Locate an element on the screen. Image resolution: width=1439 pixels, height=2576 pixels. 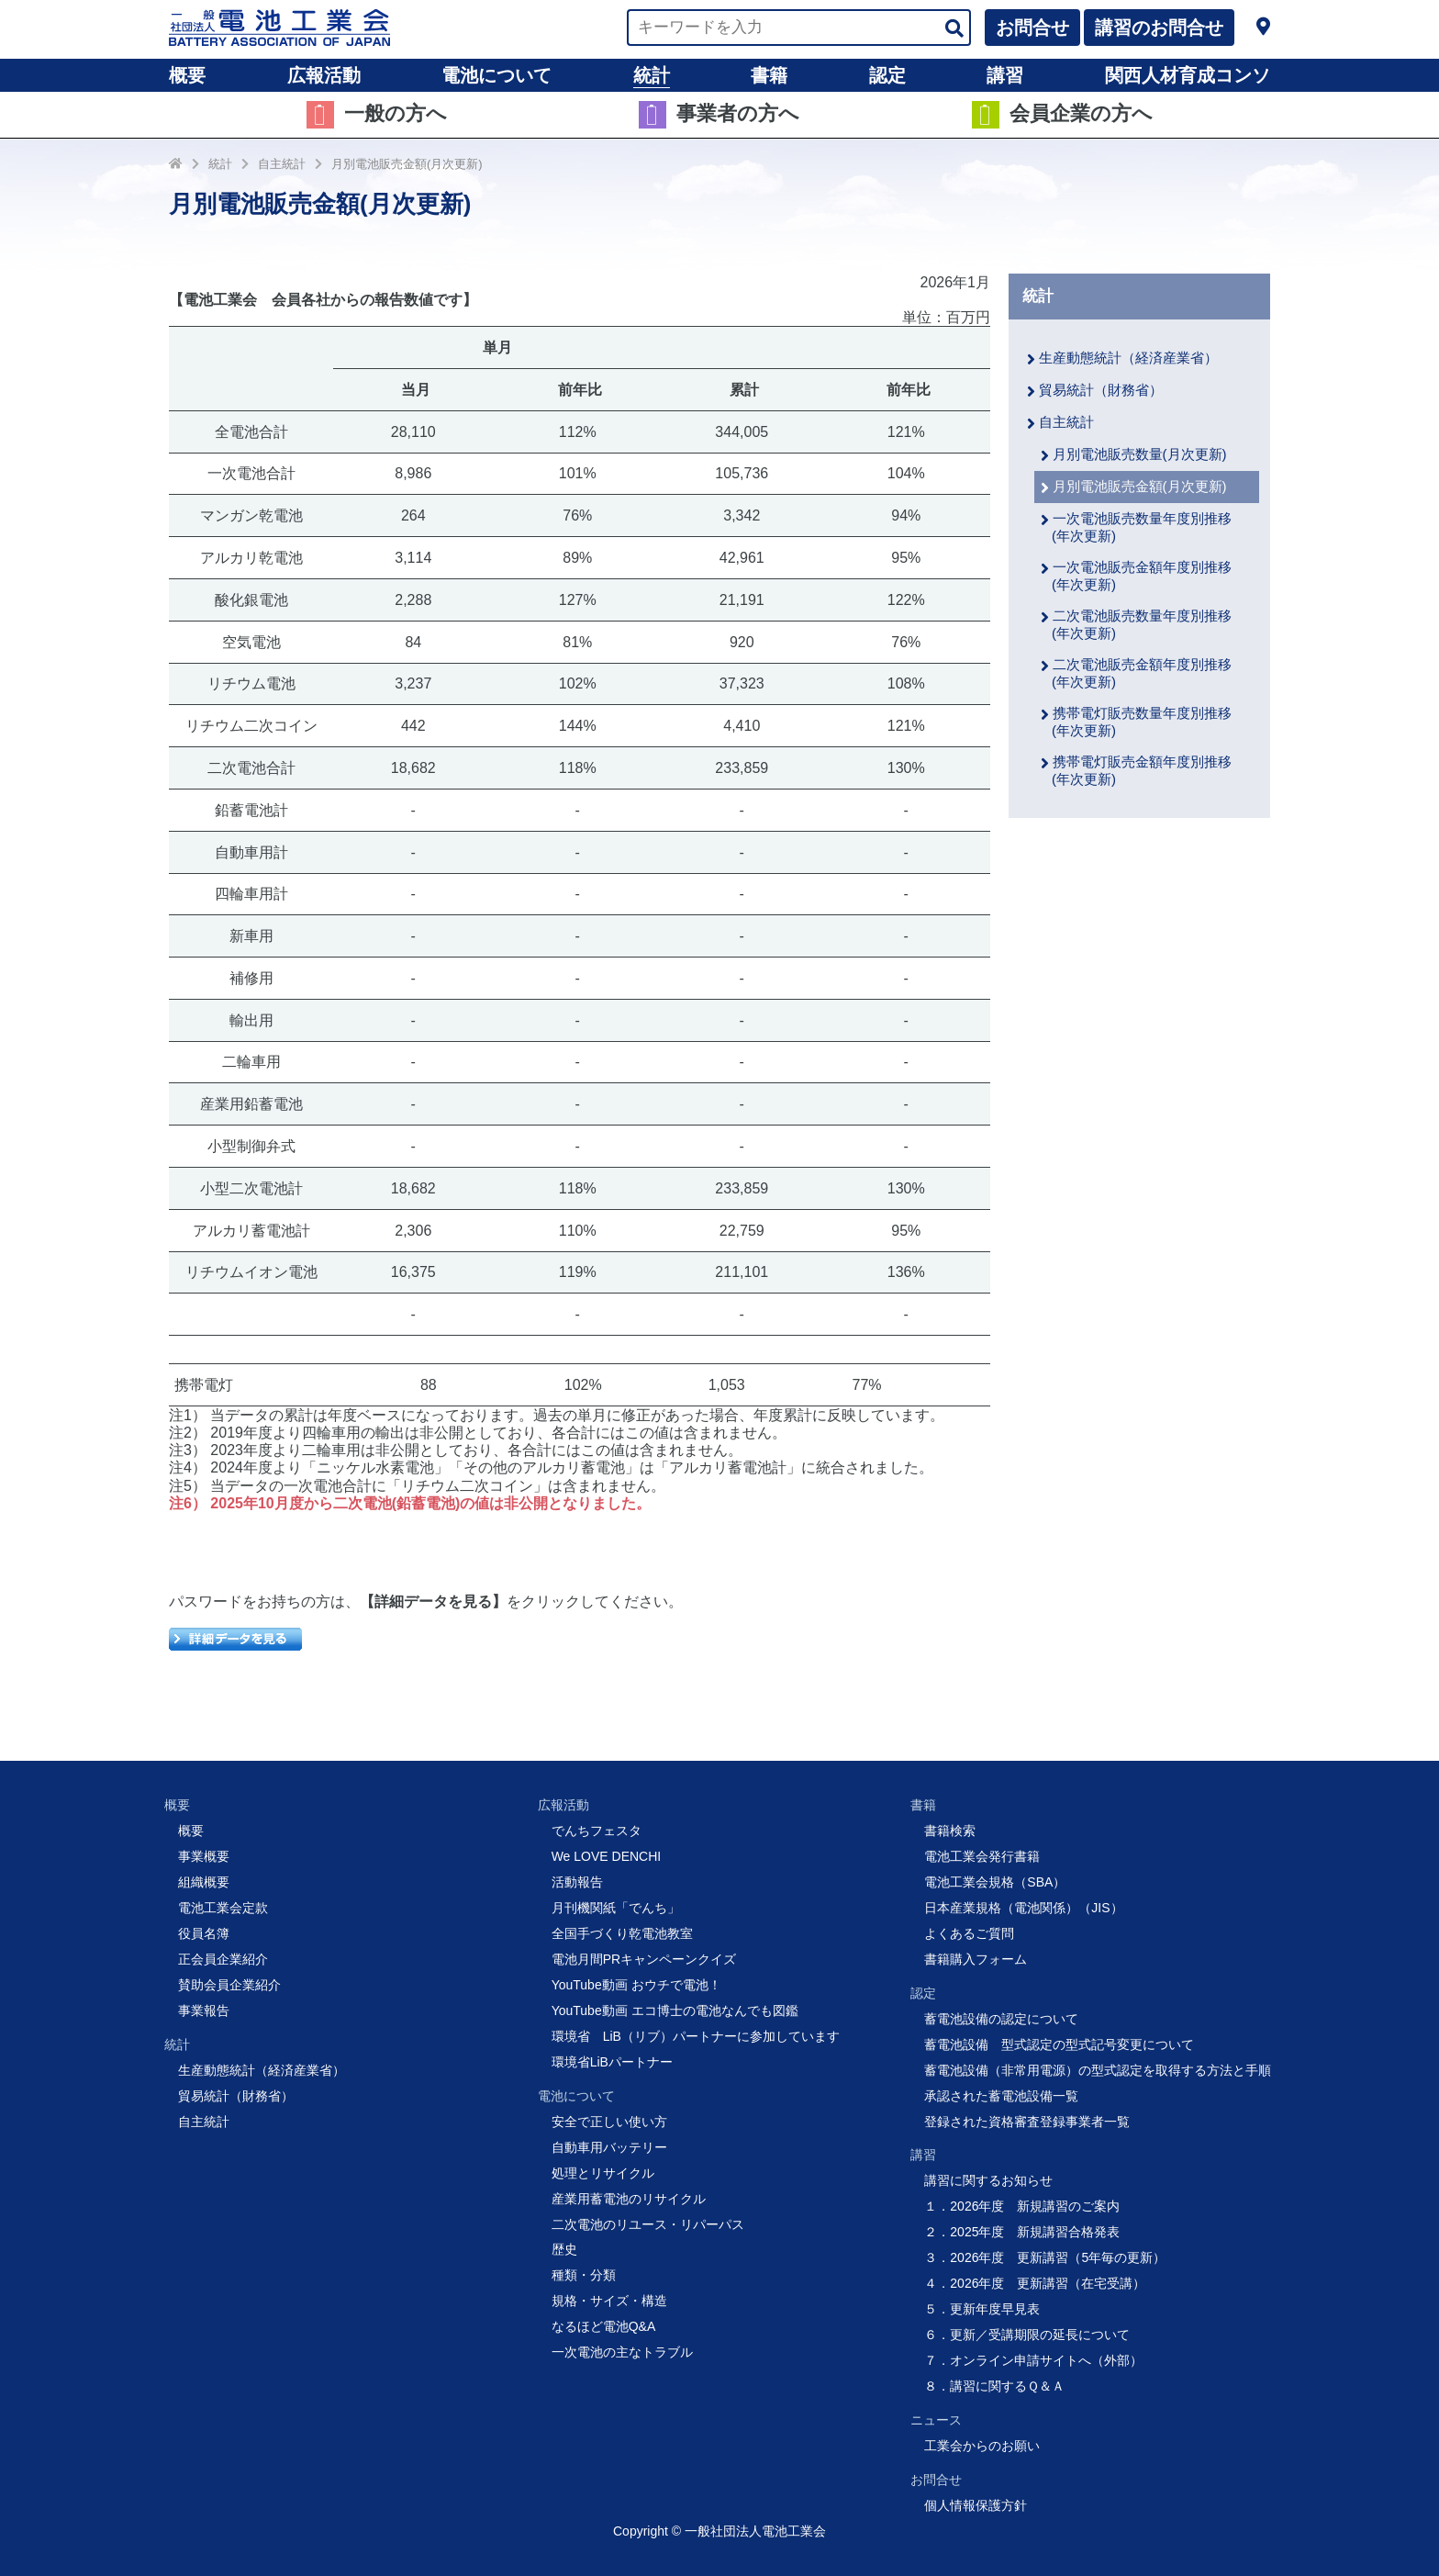
YouTube動画 おウチで電池！ is located at coordinates (636, 1984).